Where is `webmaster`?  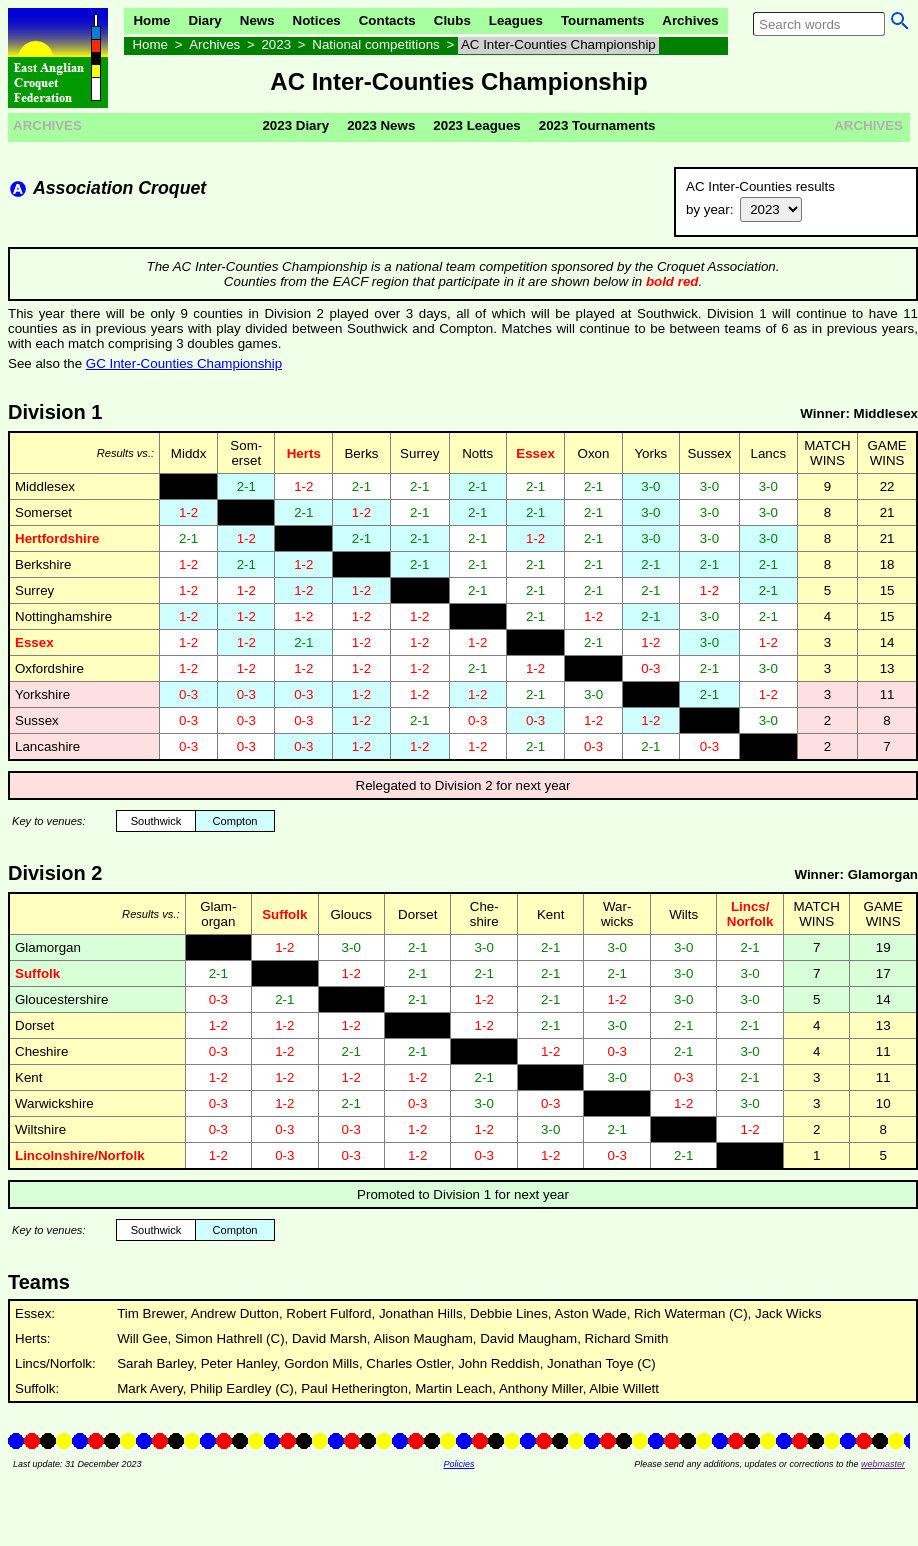 webmaster is located at coordinates (883, 1464).